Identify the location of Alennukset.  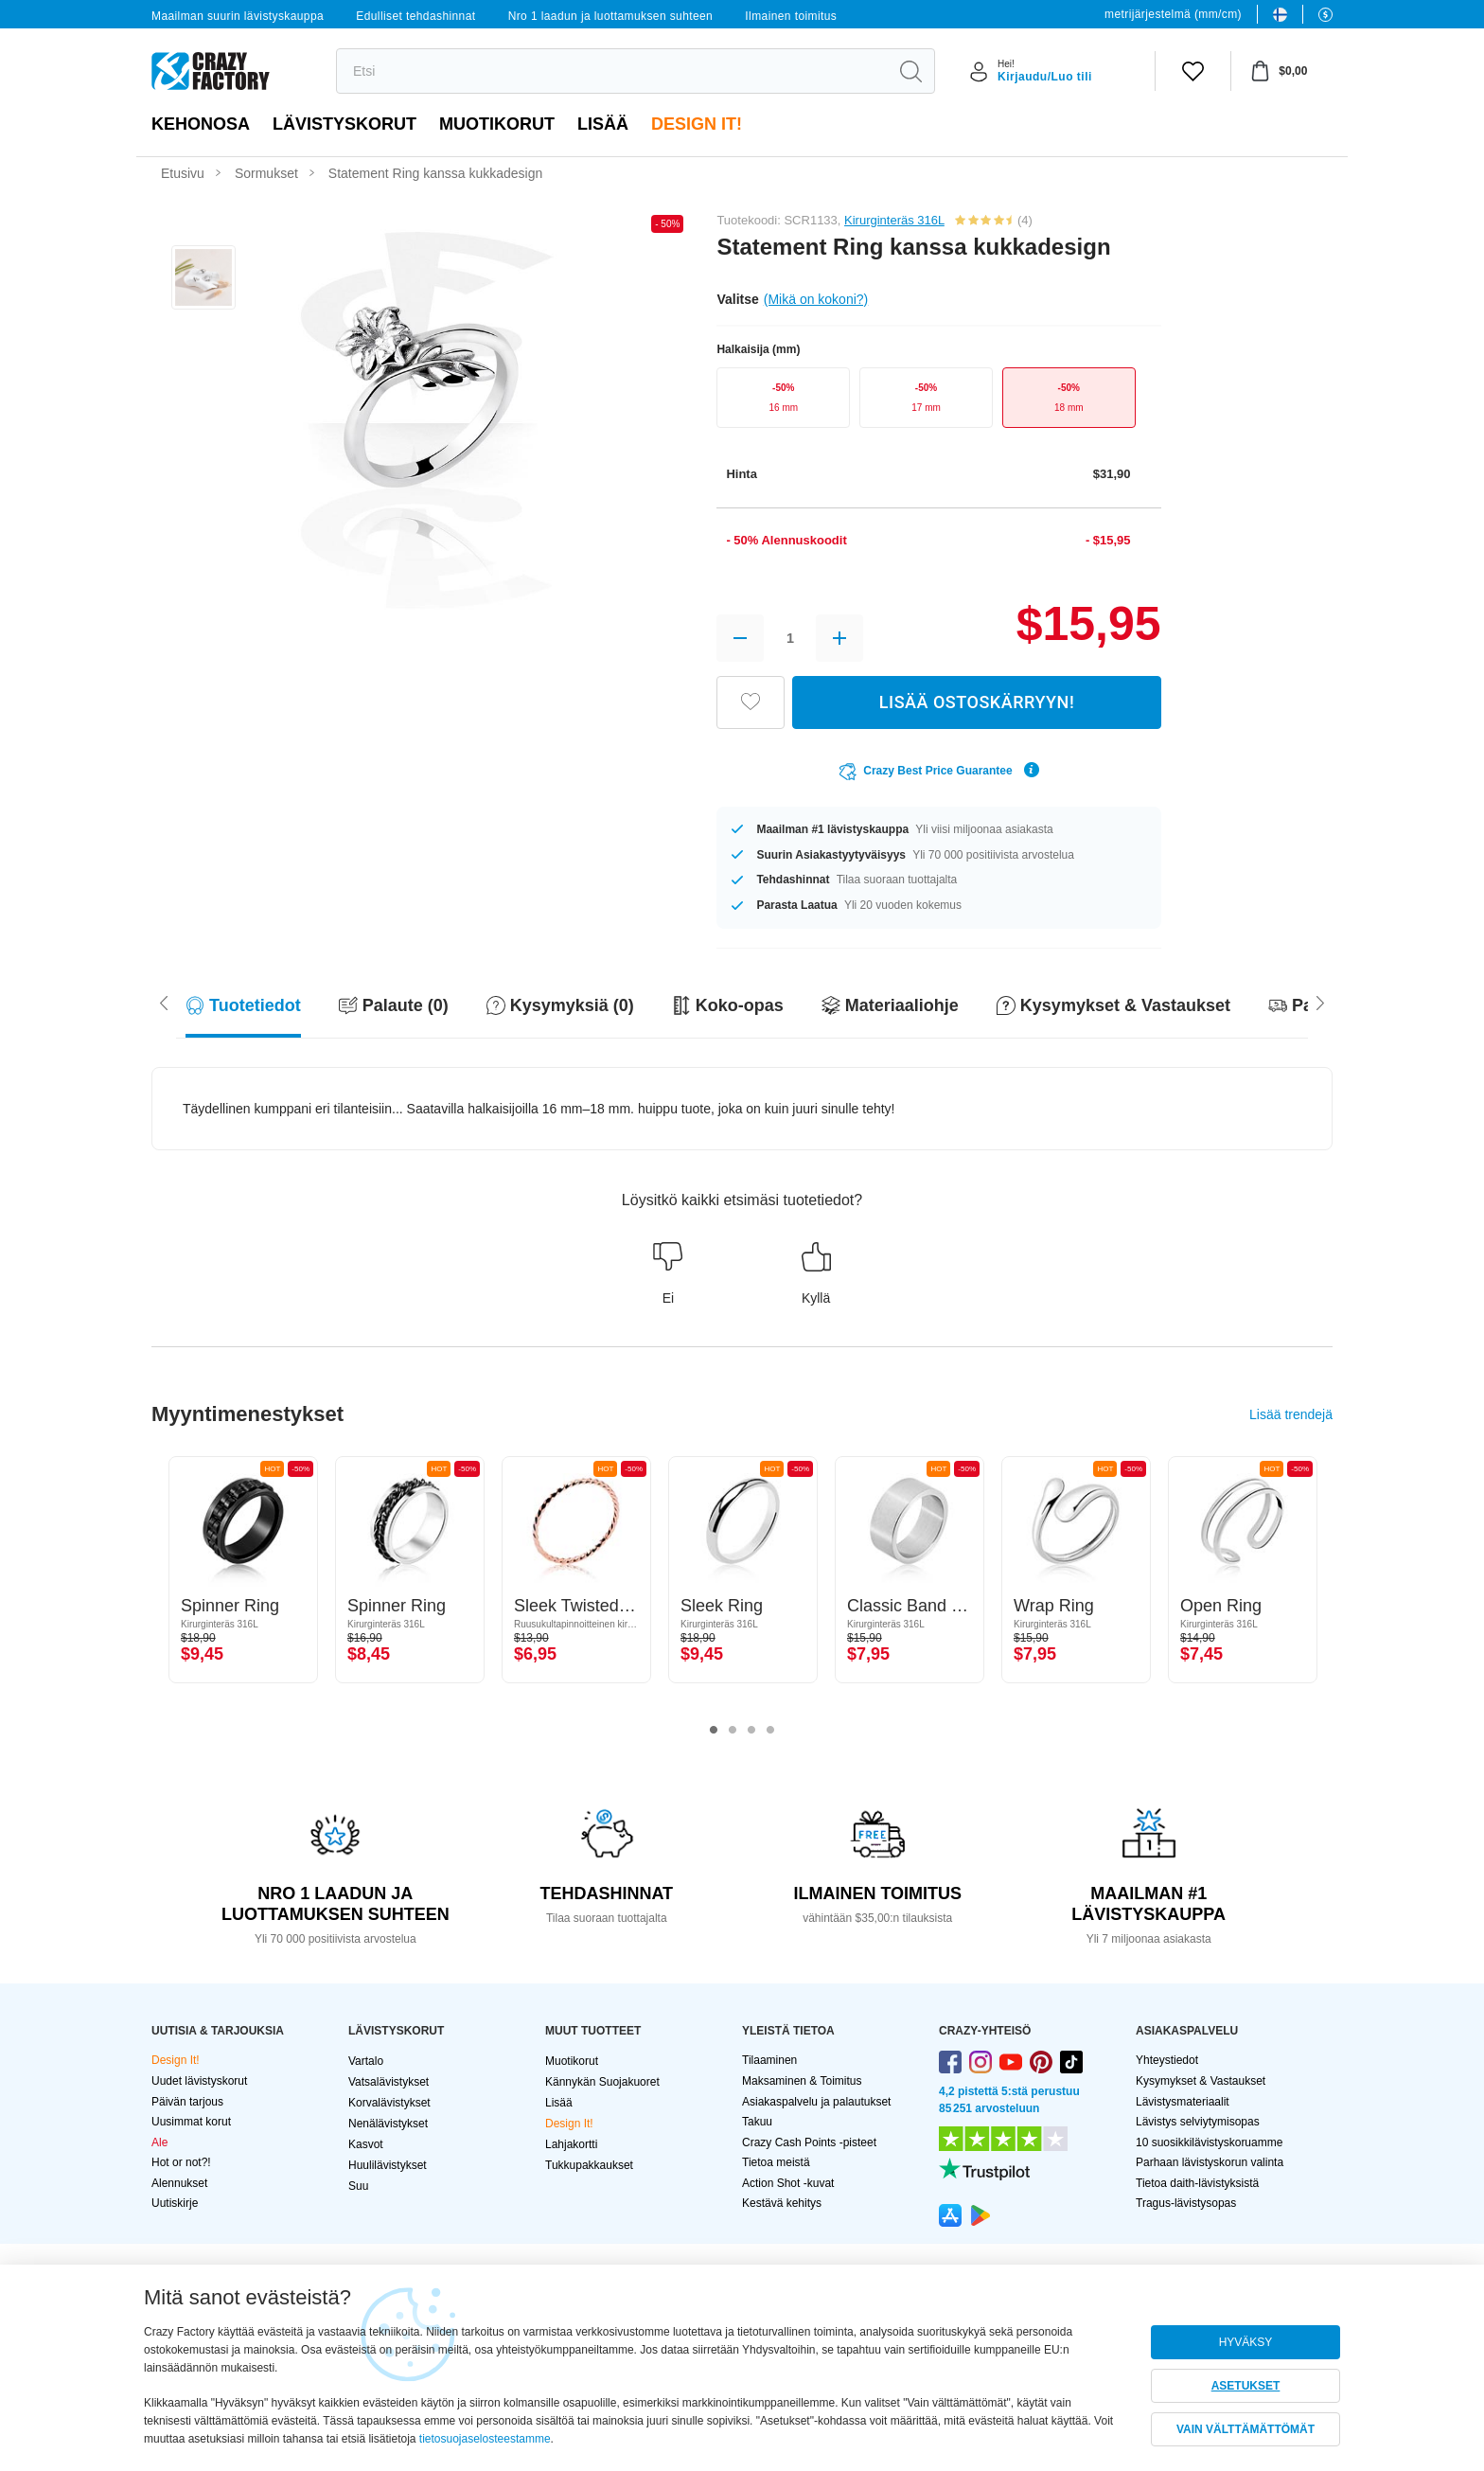
(179, 2183).